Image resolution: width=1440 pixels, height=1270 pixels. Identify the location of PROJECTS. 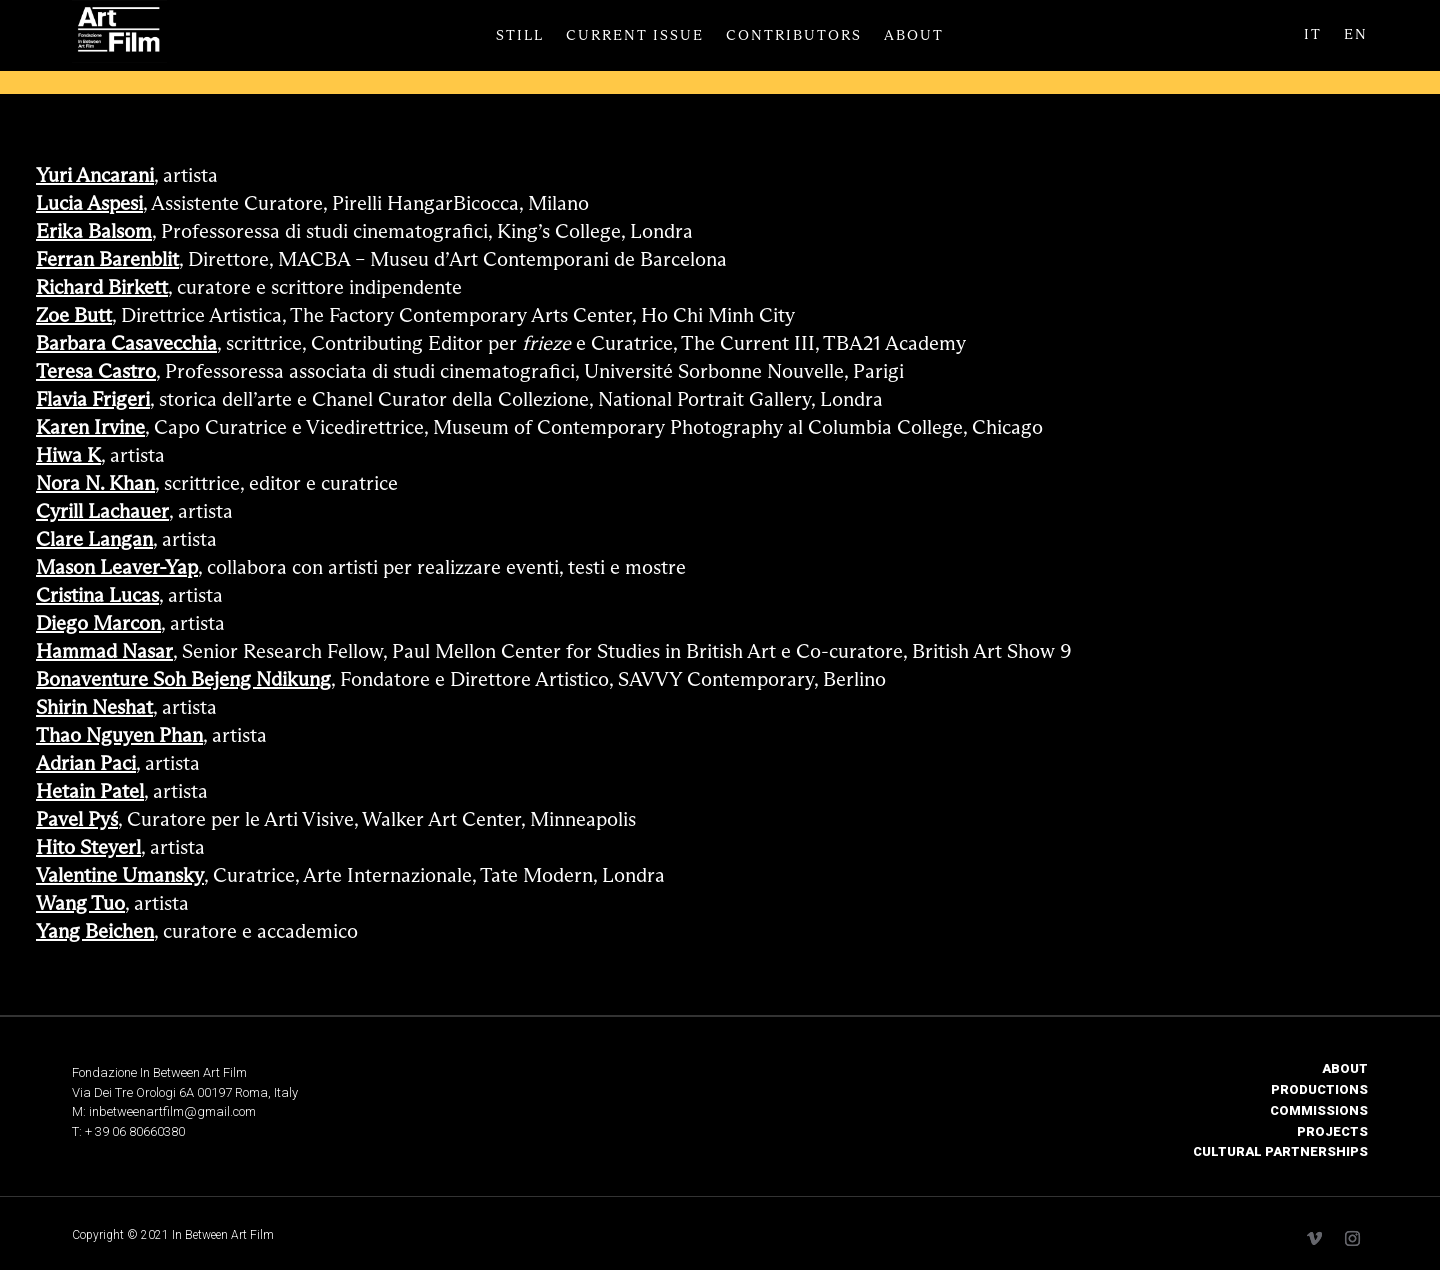
(1332, 1131).